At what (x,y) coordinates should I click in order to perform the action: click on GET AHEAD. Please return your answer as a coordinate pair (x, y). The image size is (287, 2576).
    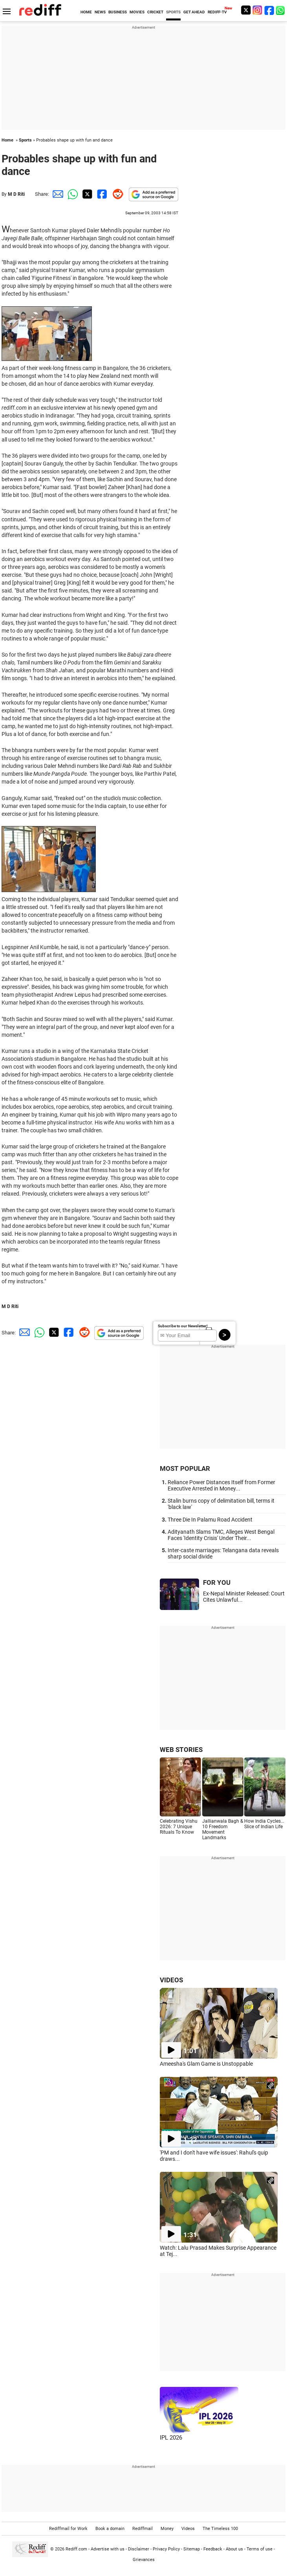
    Looking at the image, I should click on (194, 12).